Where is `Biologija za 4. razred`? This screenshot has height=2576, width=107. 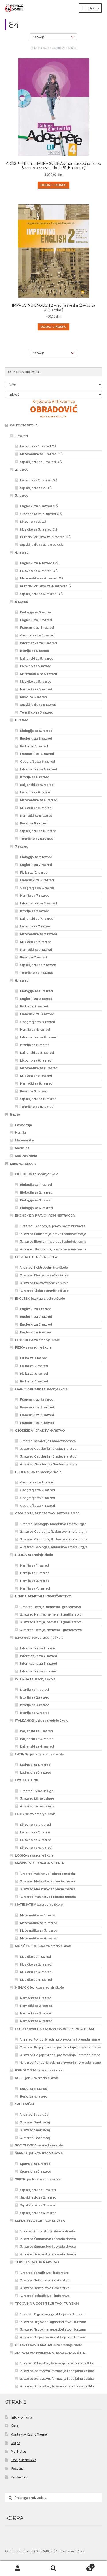 Biologija za 4. razred is located at coordinates (36, 1208).